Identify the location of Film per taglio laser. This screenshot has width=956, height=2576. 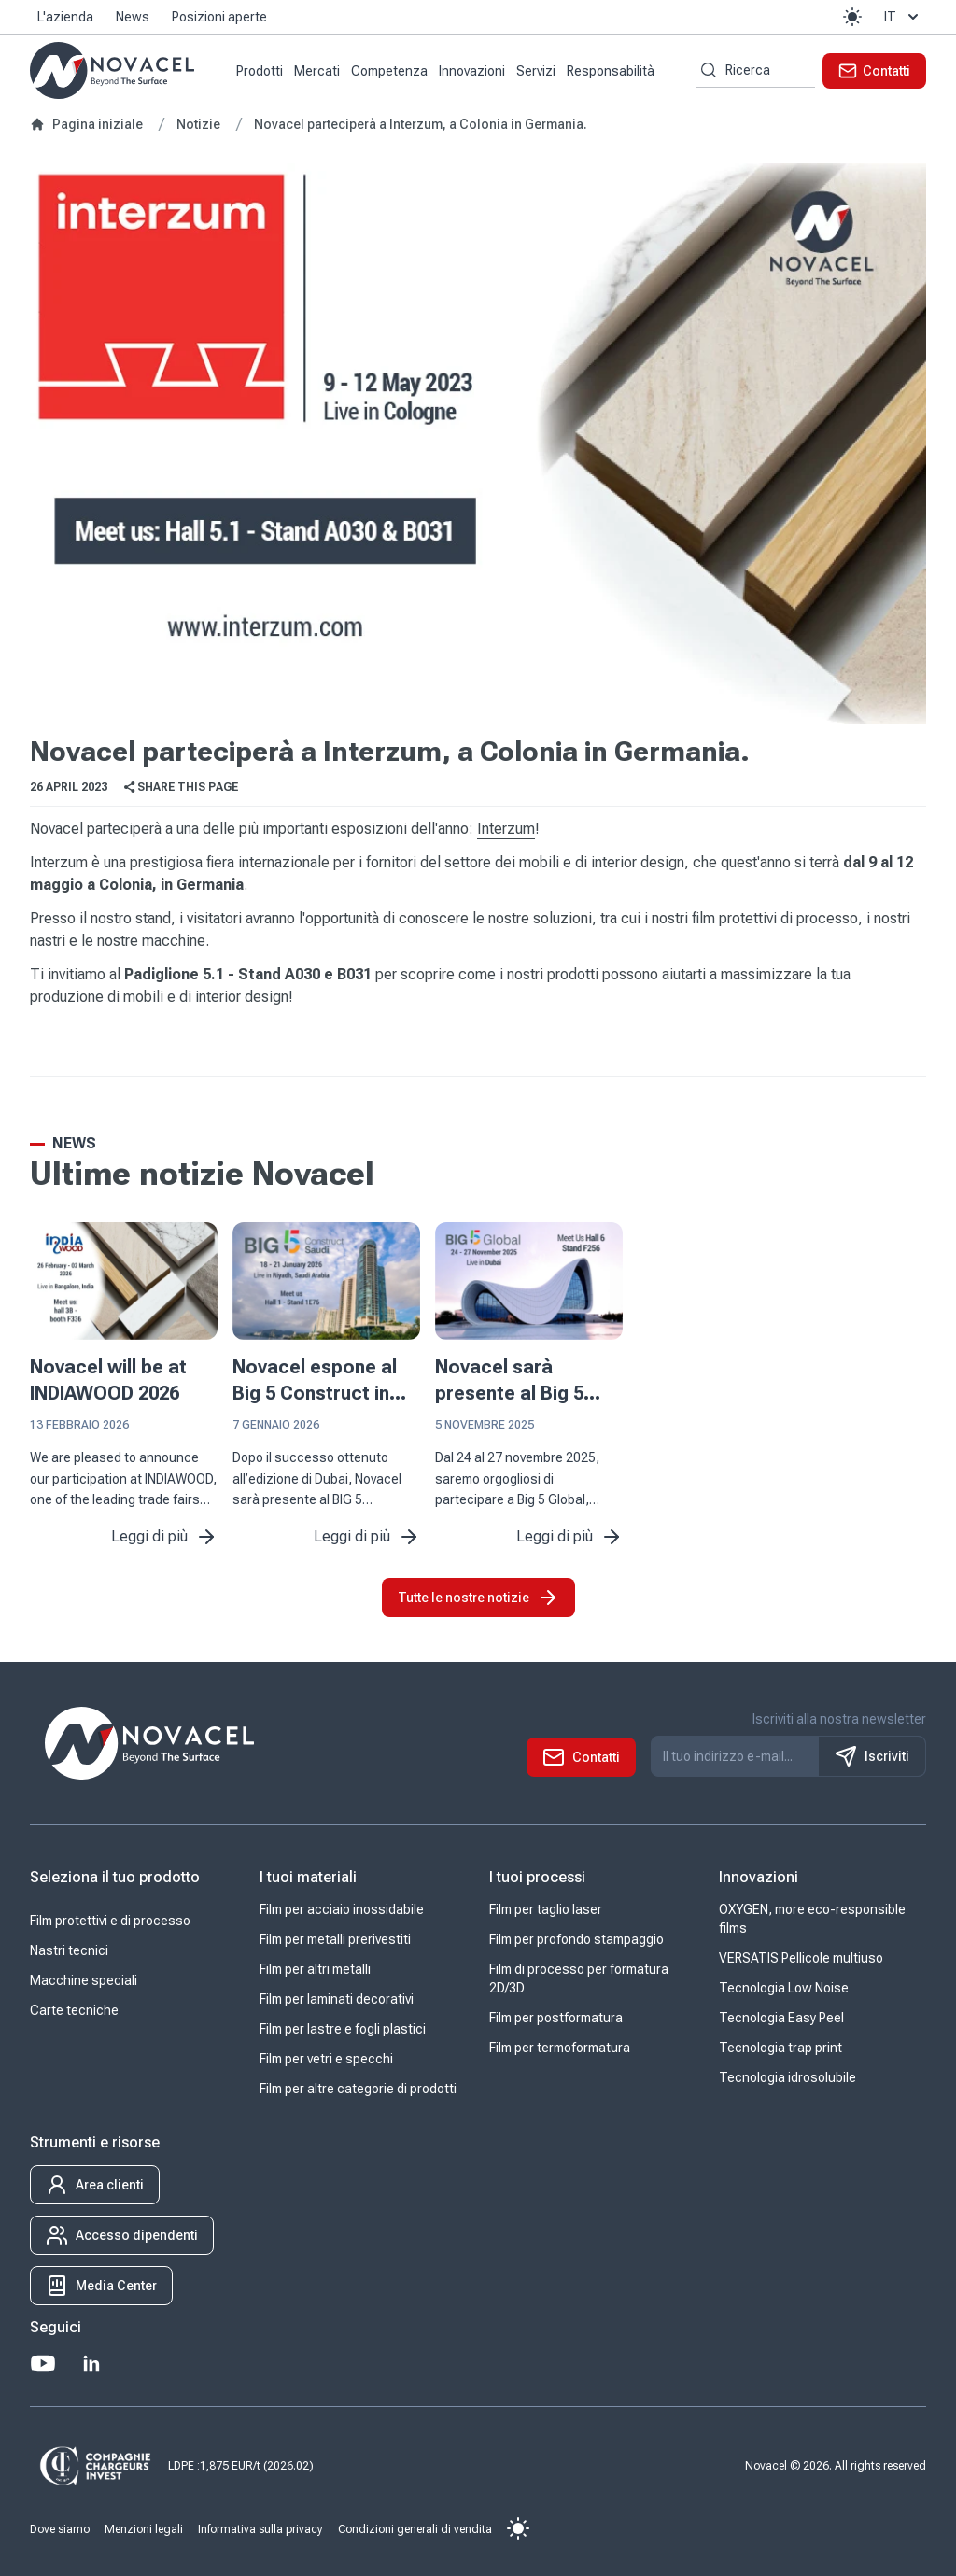
(545, 1909).